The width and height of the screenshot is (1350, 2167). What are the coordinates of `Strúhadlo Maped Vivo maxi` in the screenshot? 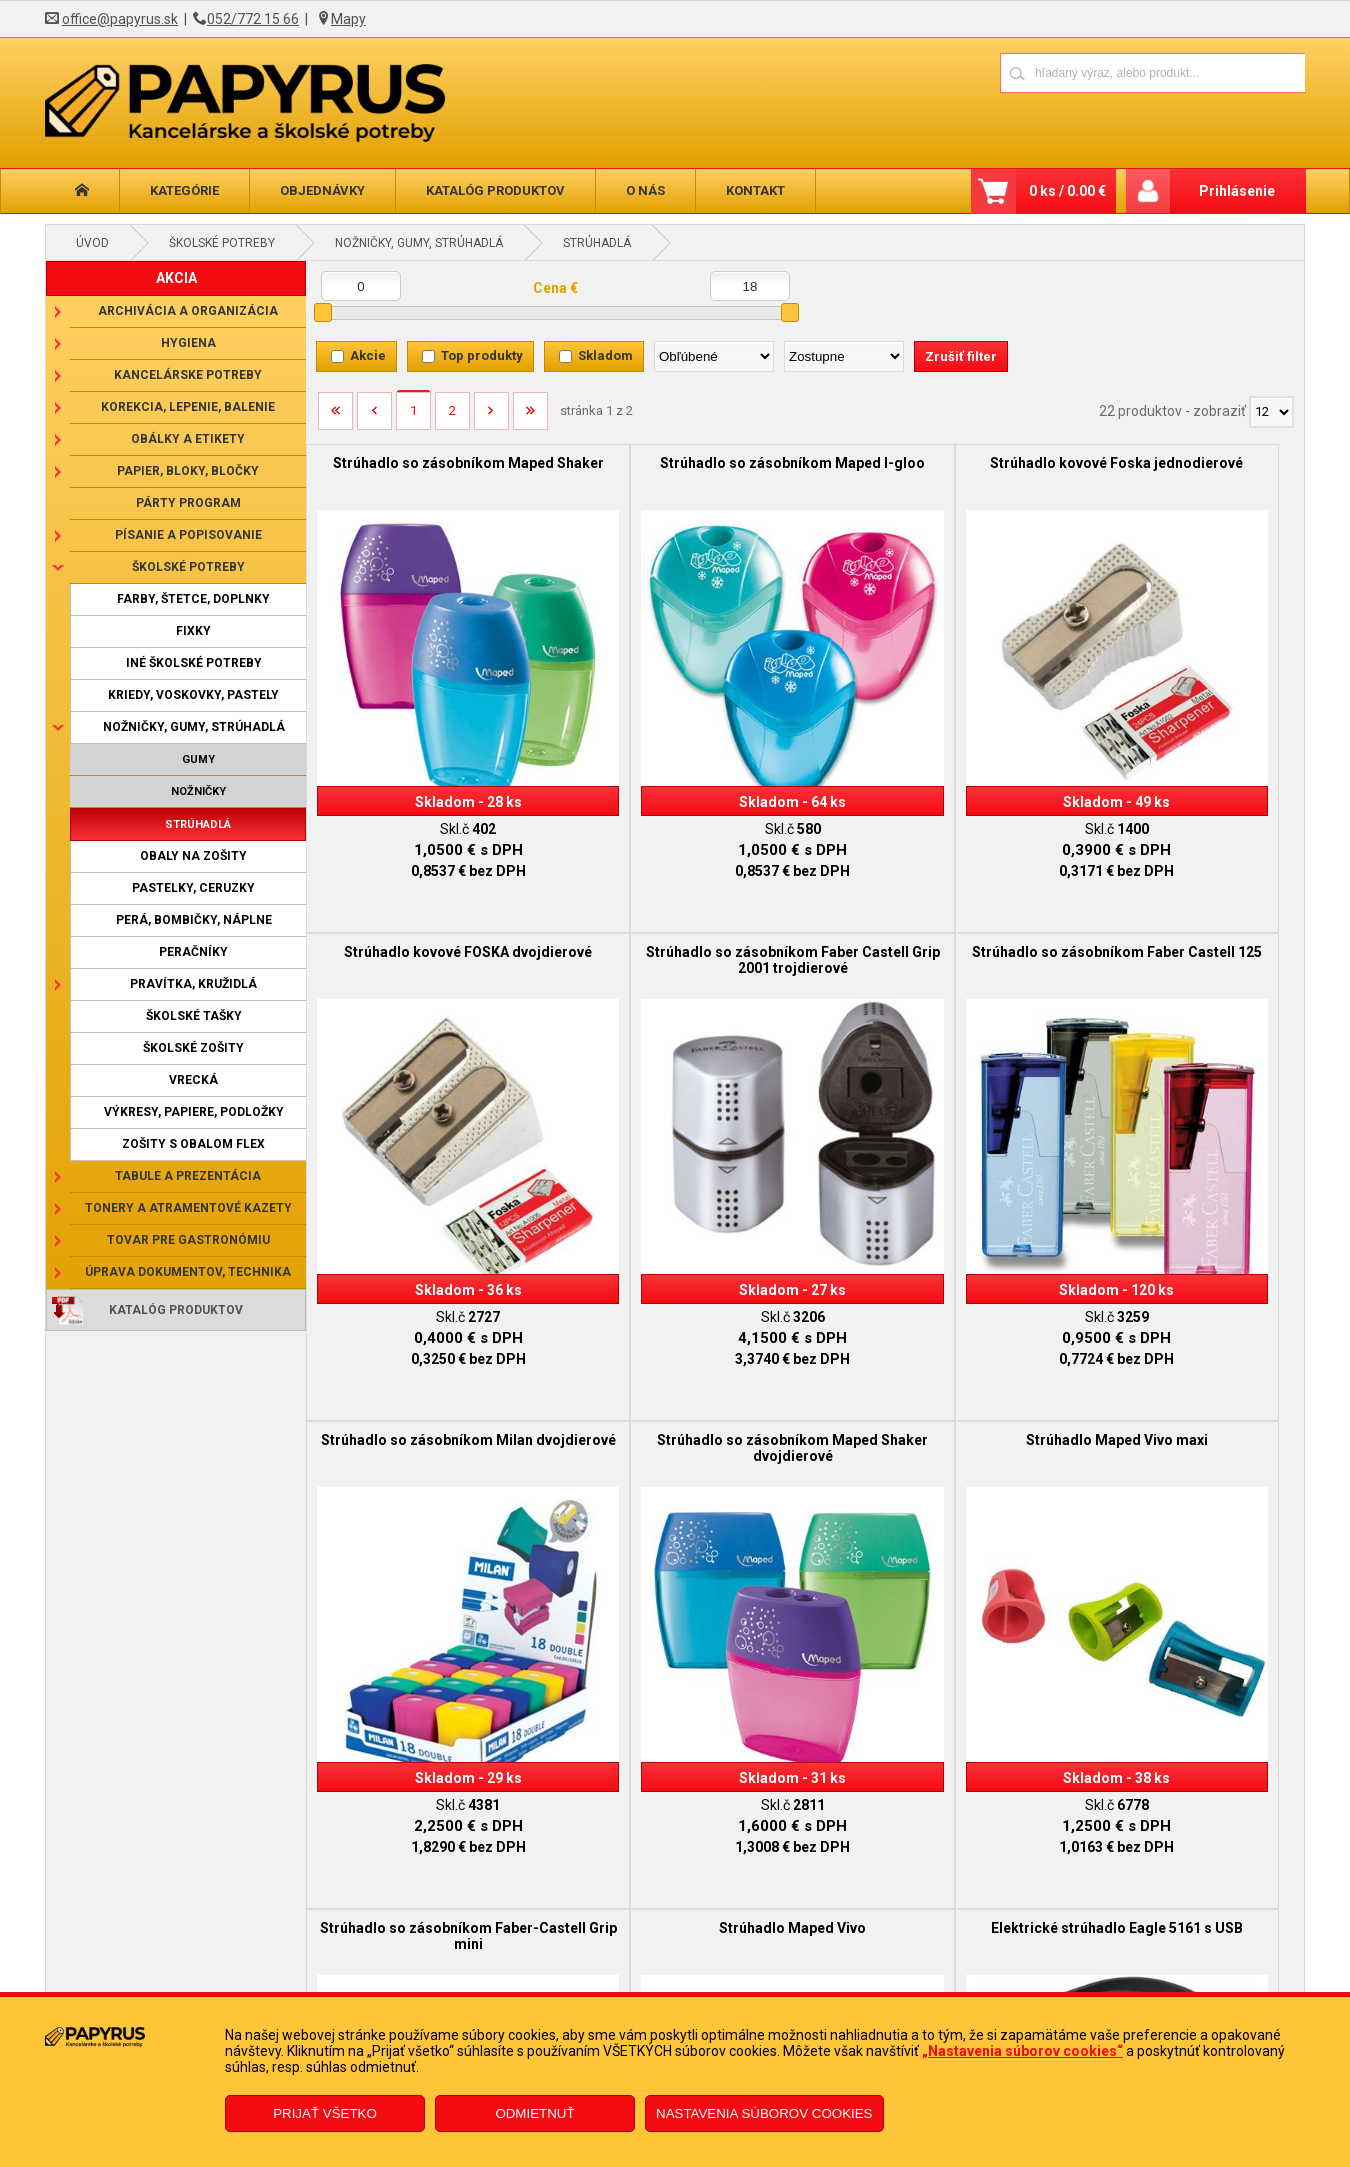 It's located at (431, 1329).